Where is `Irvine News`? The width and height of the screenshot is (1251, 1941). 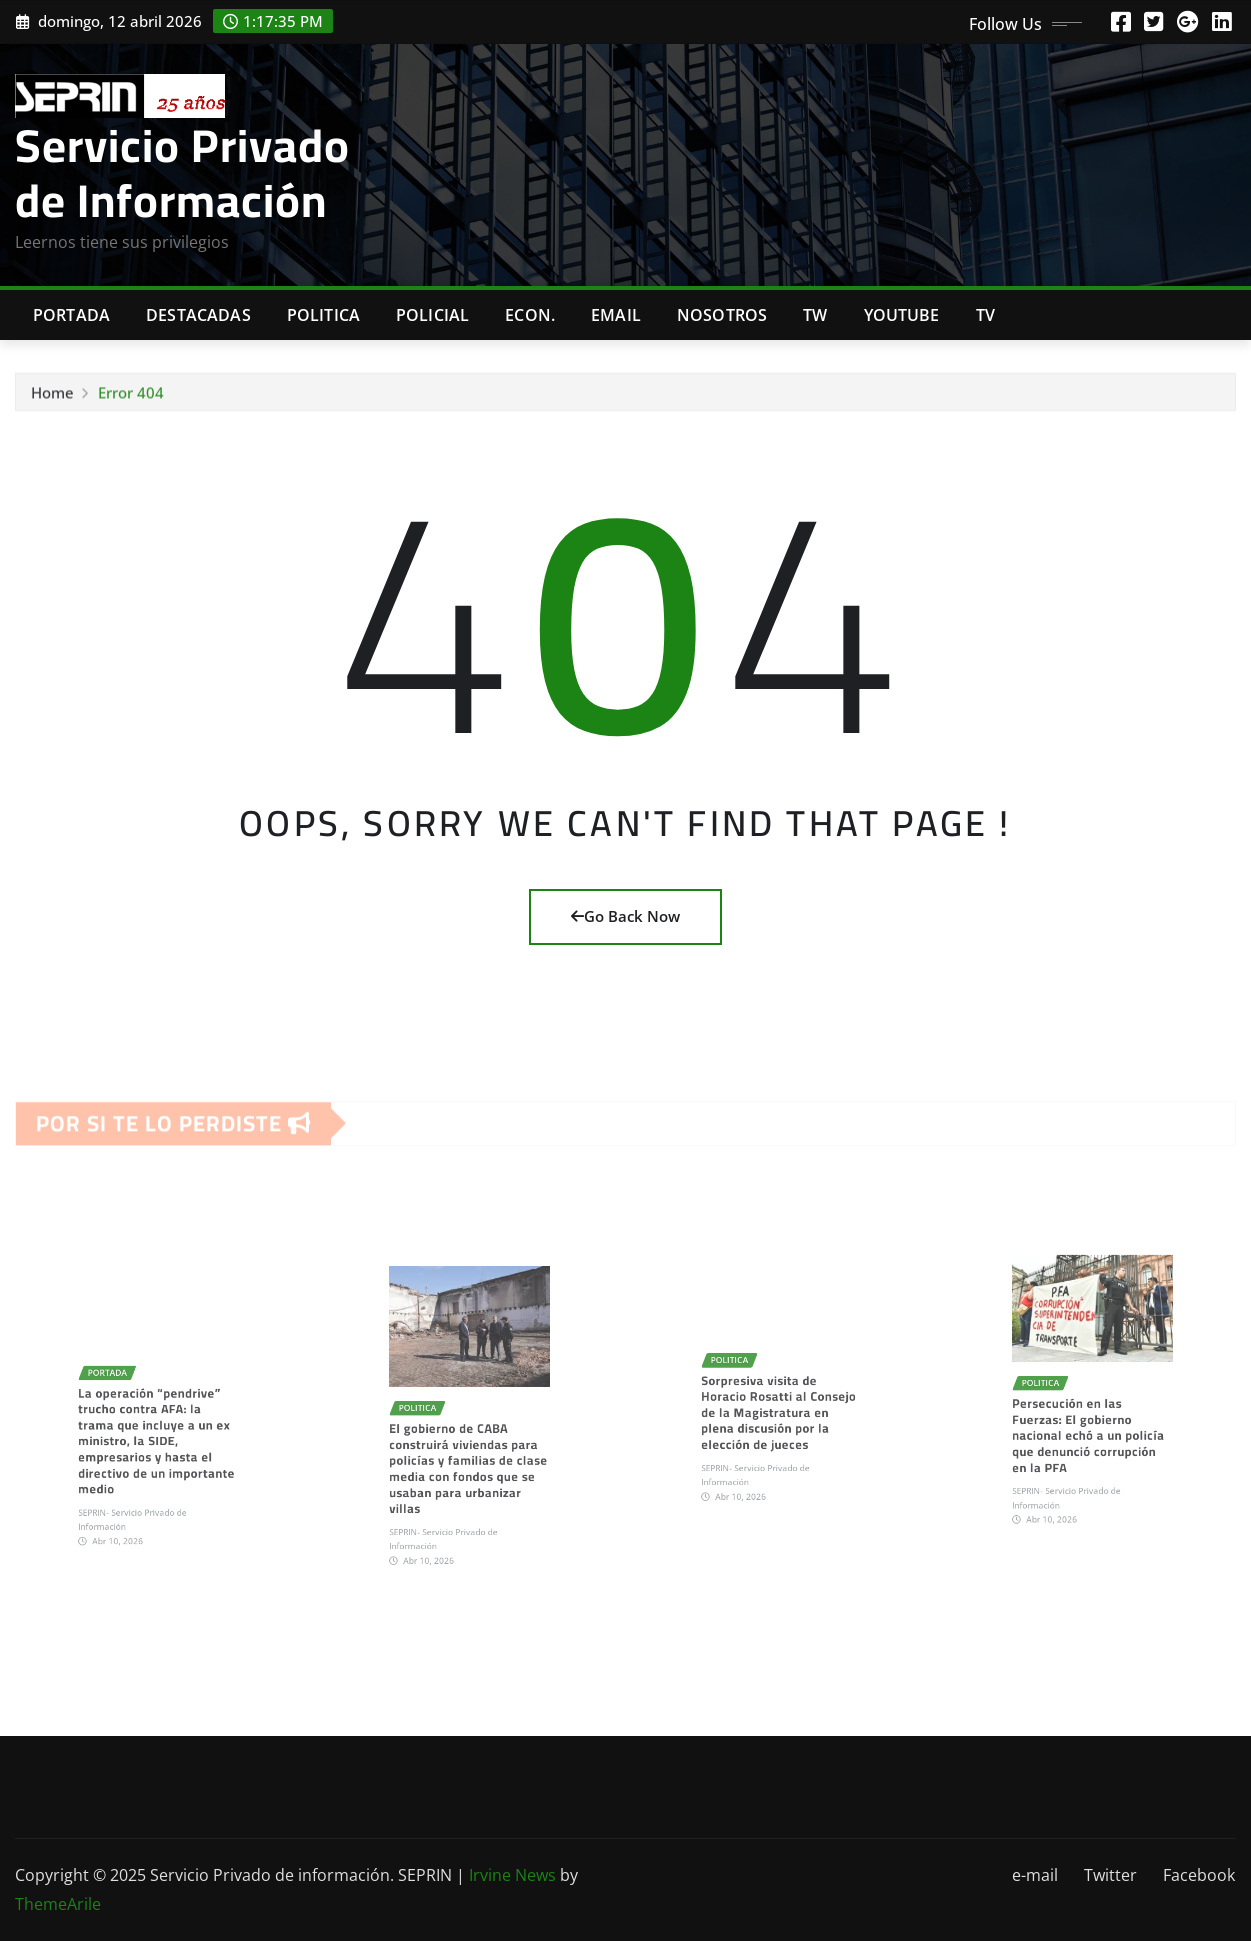
Irvine News is located at coordinates (512, 1875).